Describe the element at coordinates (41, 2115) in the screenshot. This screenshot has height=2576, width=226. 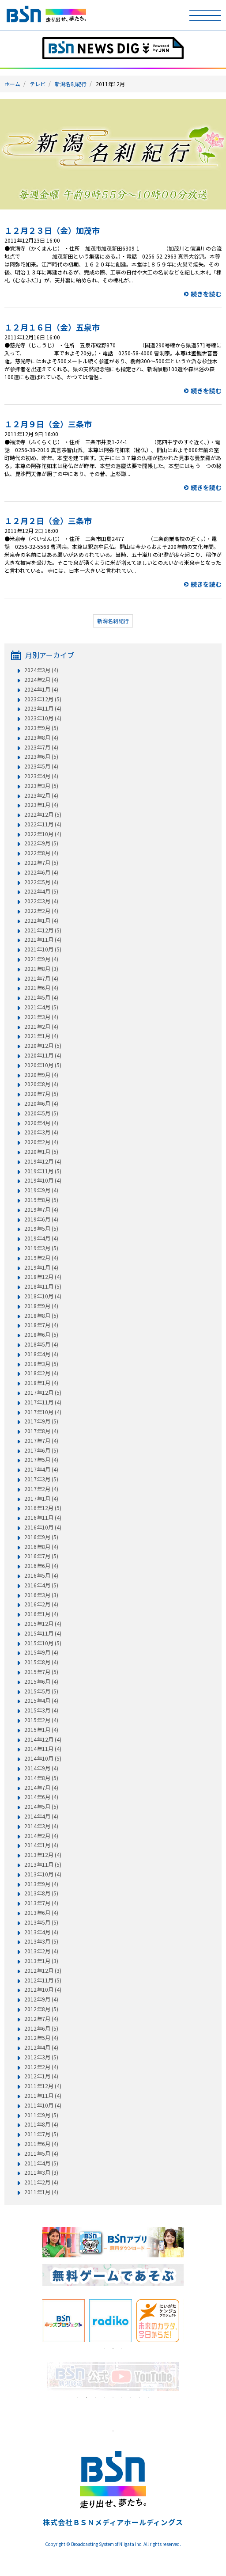
I see `2011年9月 (5)` at that location.